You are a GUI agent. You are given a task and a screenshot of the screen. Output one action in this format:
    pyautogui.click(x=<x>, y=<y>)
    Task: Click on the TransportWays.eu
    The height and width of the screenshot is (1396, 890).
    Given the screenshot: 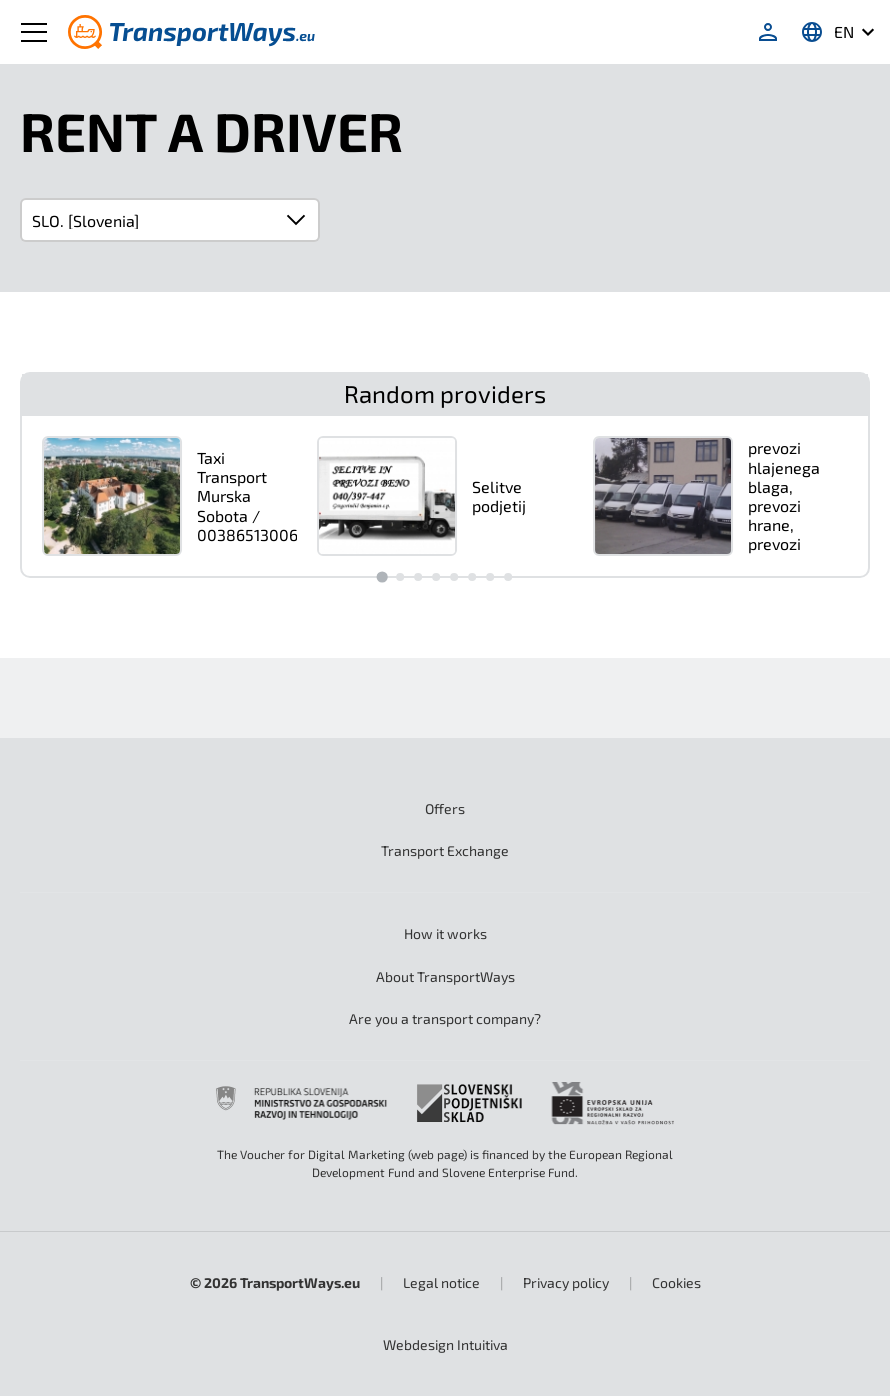 What is the action you would take?
    pyautogui.click(x=300, y=1282)
    